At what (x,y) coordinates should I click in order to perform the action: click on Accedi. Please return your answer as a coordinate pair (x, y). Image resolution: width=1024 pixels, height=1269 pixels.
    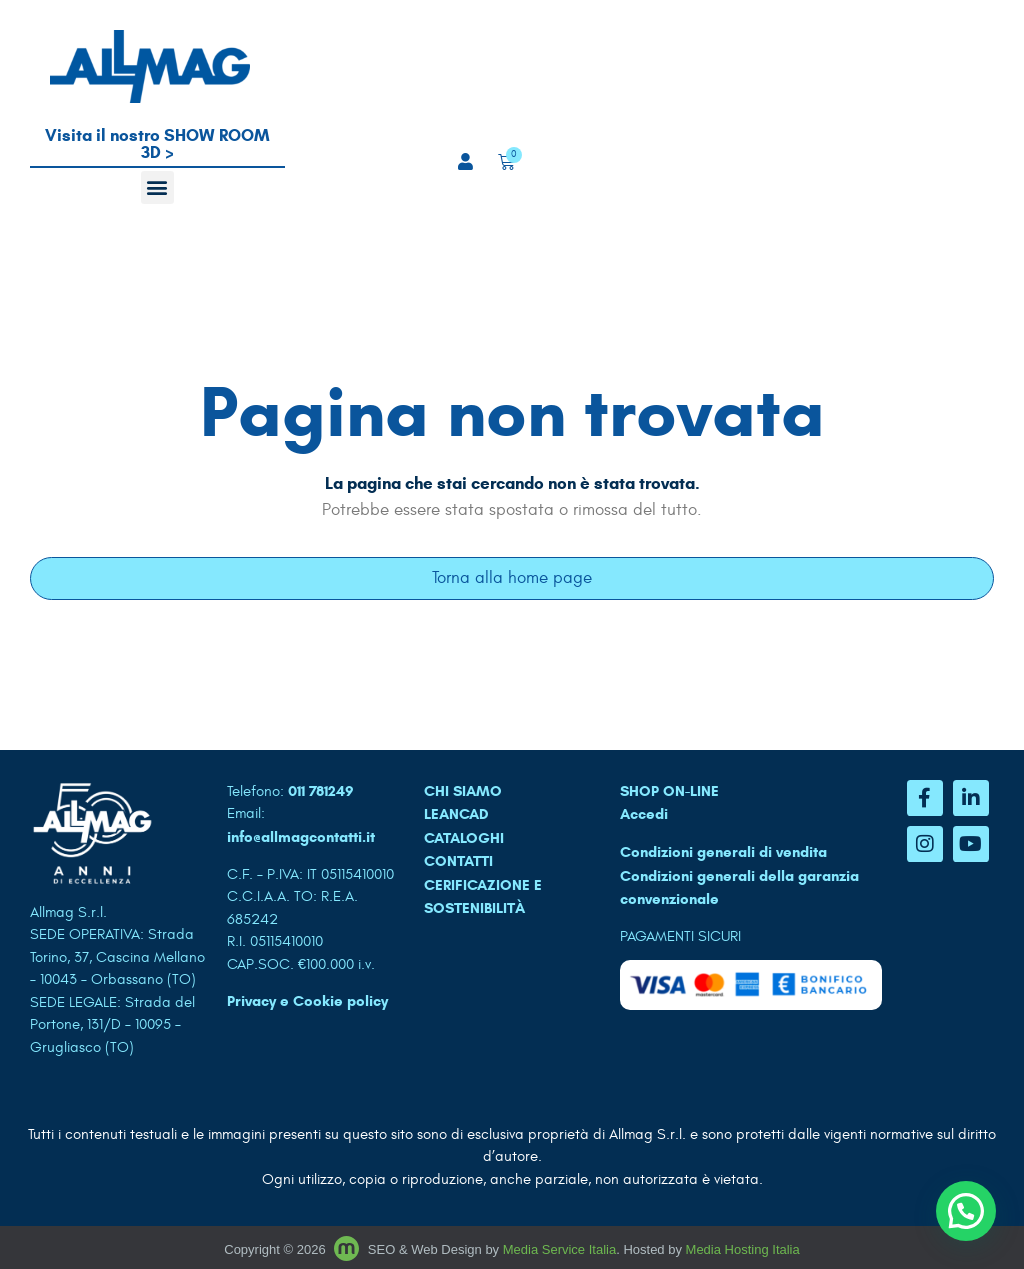
    Looking at the image, I should click on (644, 814).